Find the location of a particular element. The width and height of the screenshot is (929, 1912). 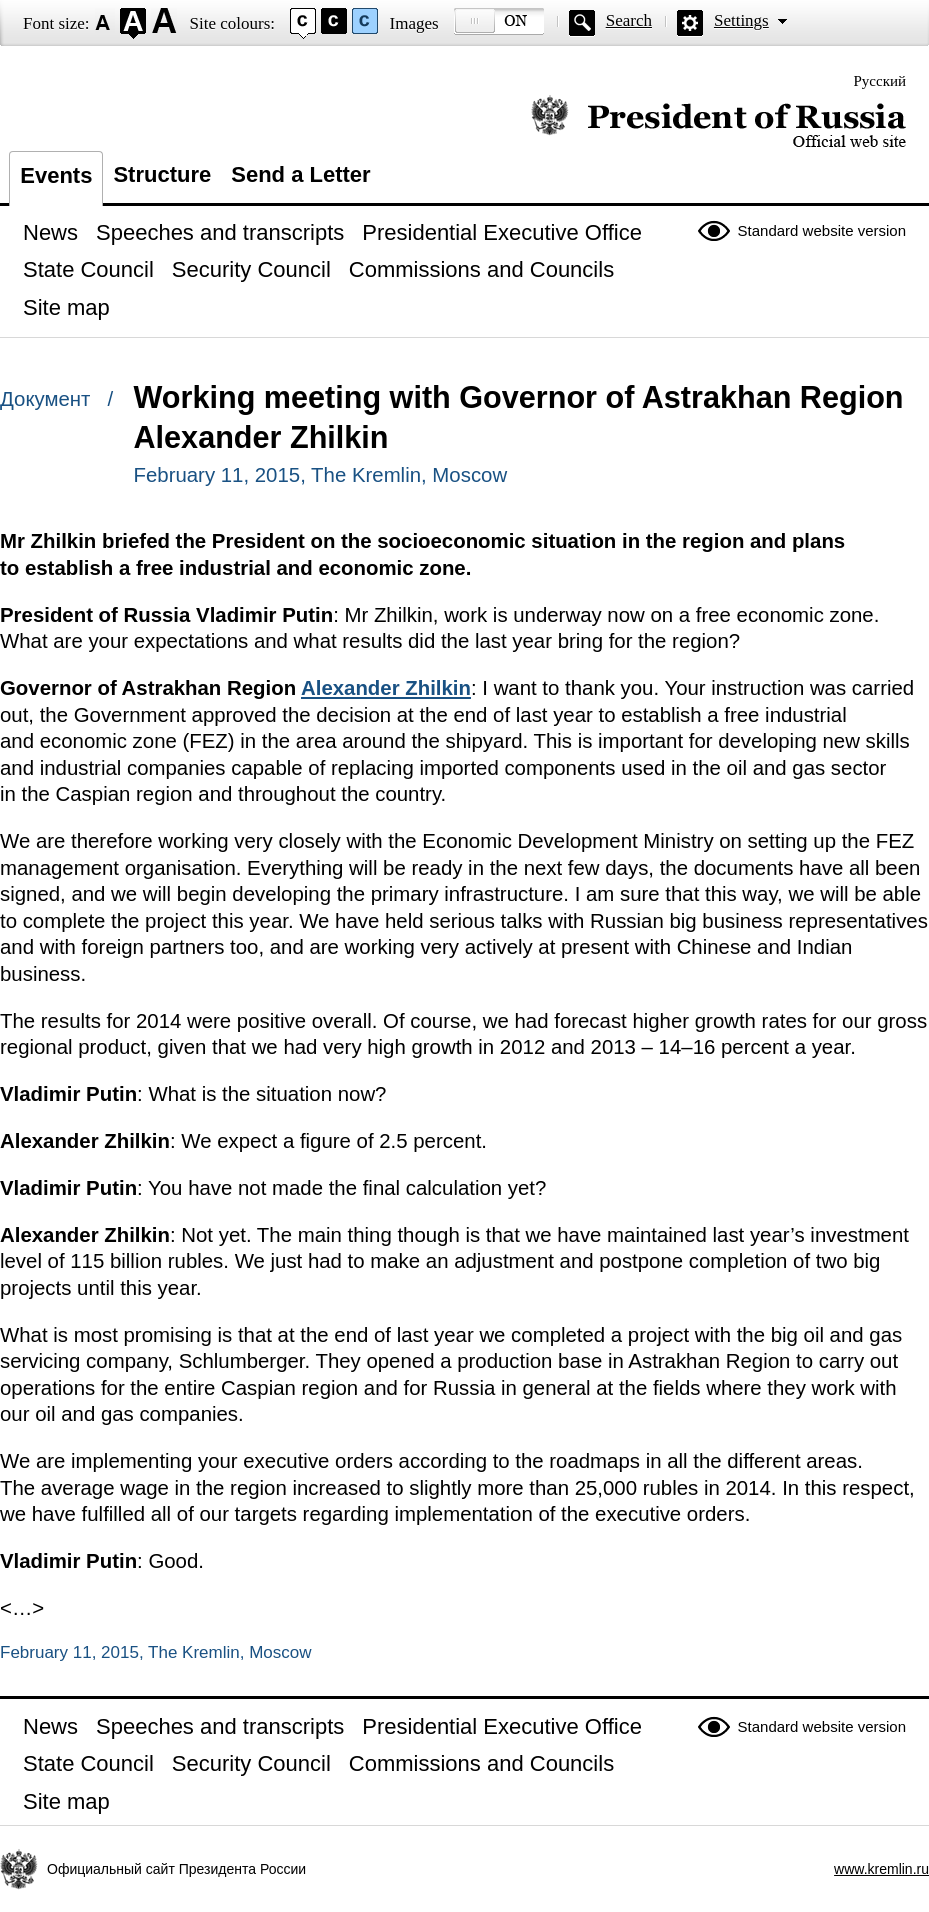

Events is located at coordinates (56, 175).